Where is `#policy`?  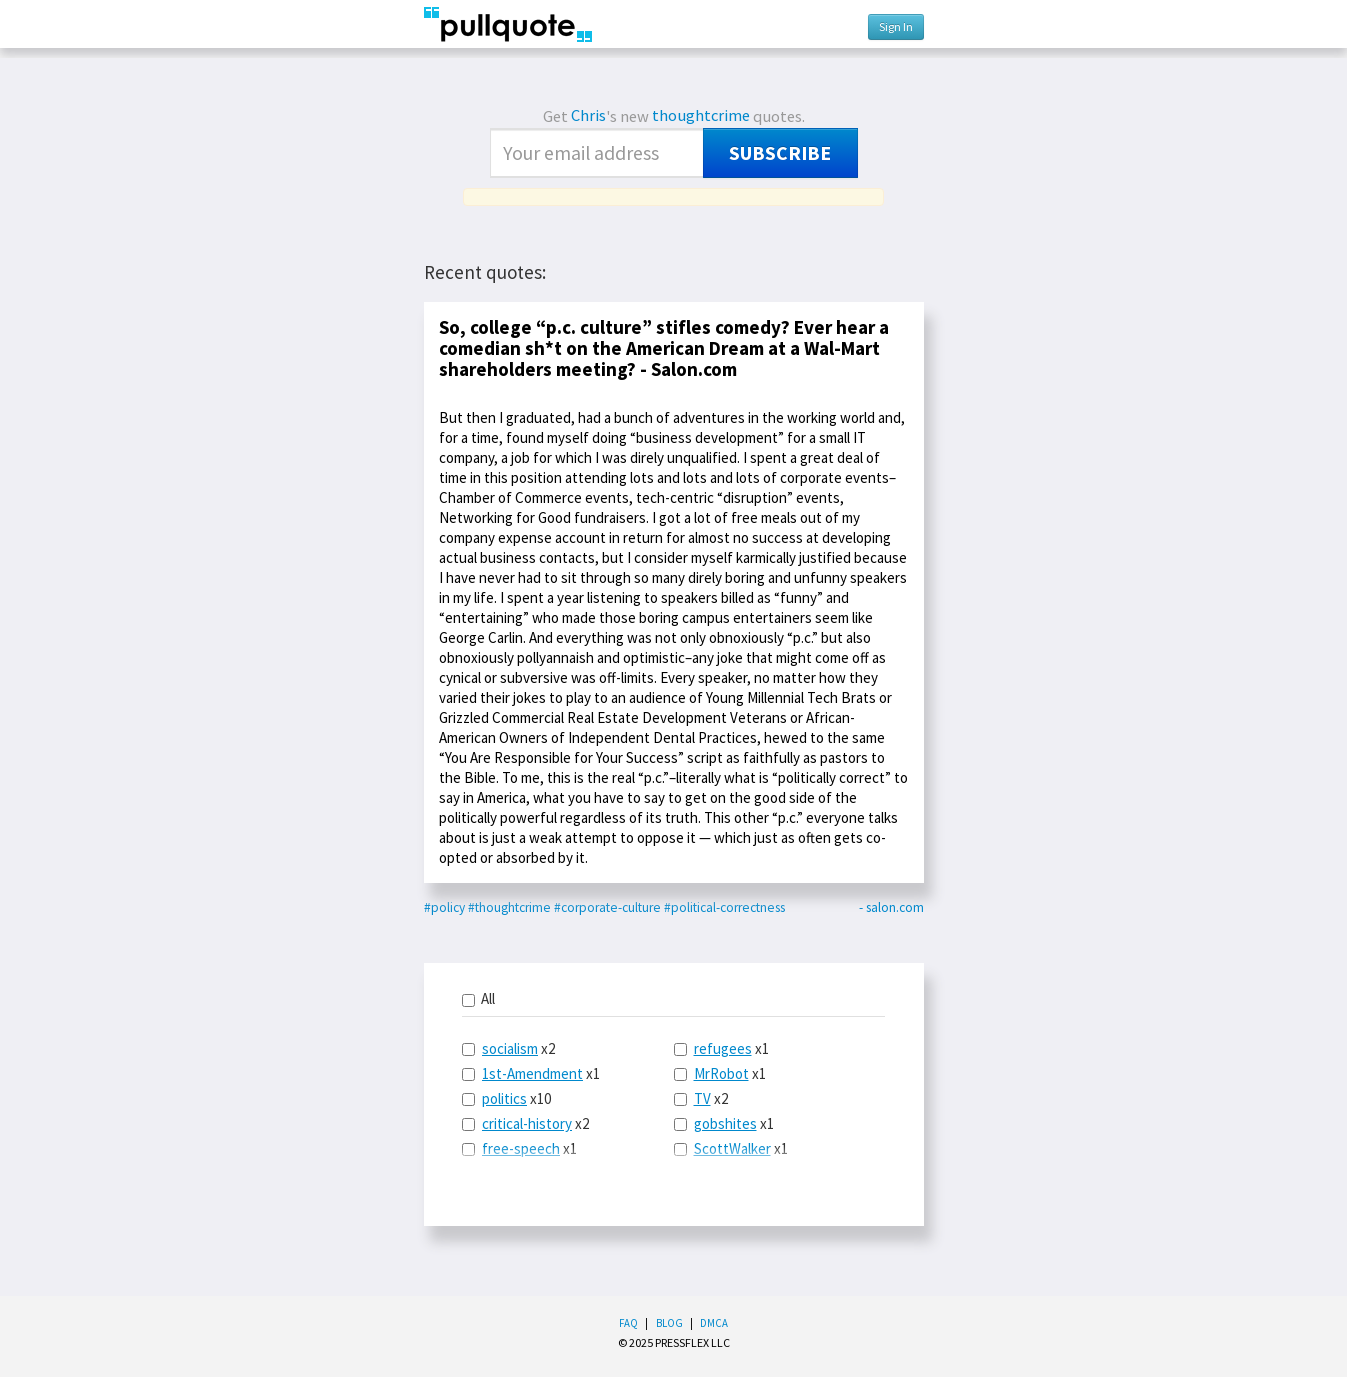 #policy is located at coordinates (444, 907).